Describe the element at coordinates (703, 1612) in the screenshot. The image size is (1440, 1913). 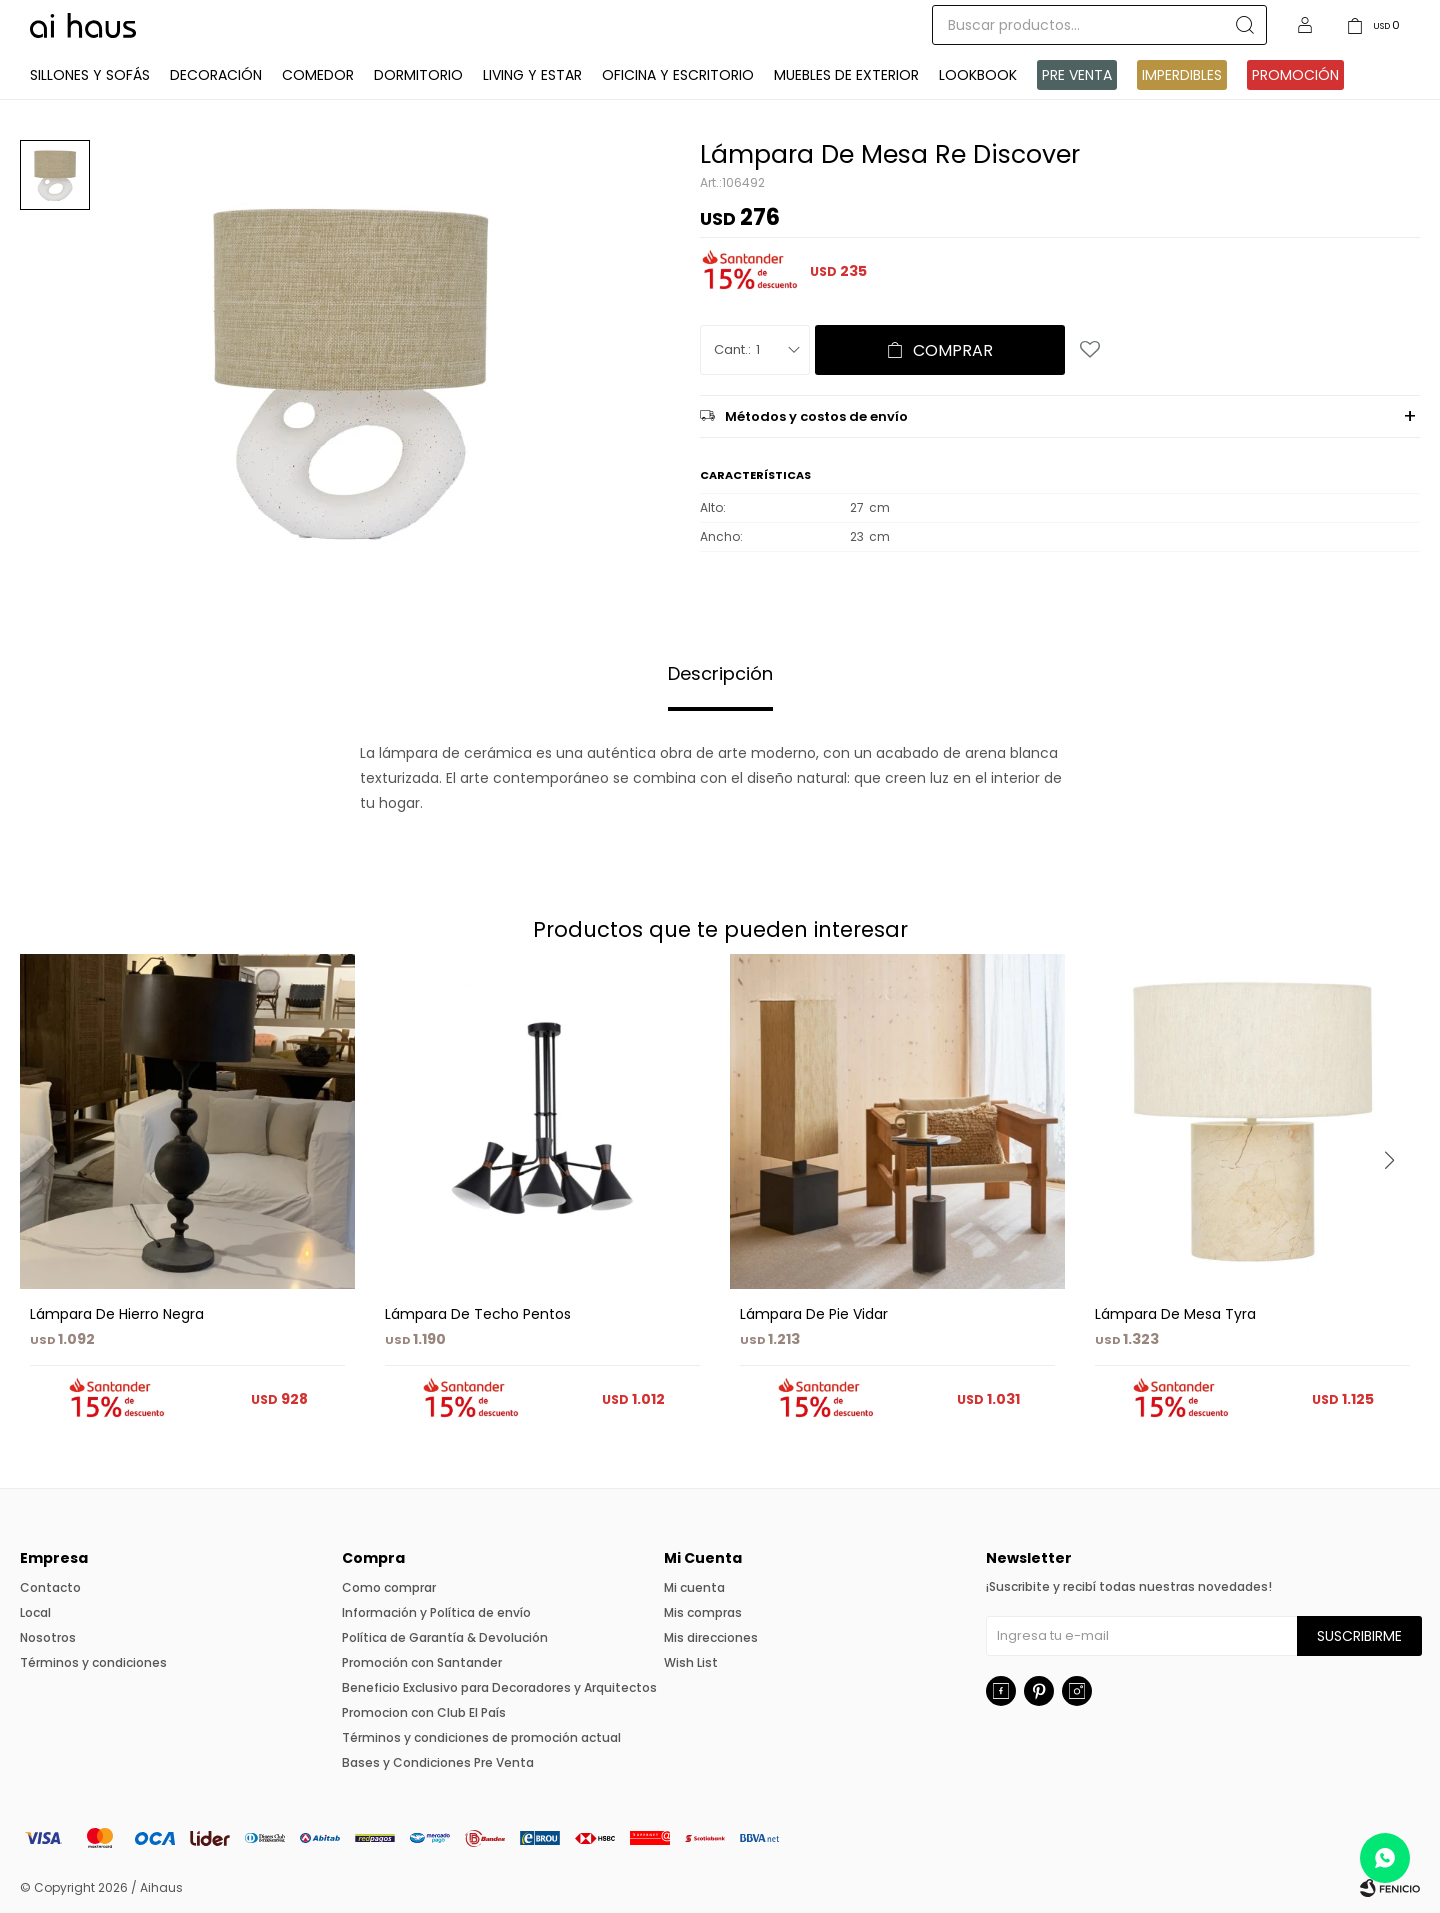
I see `Mis compras` at that location.